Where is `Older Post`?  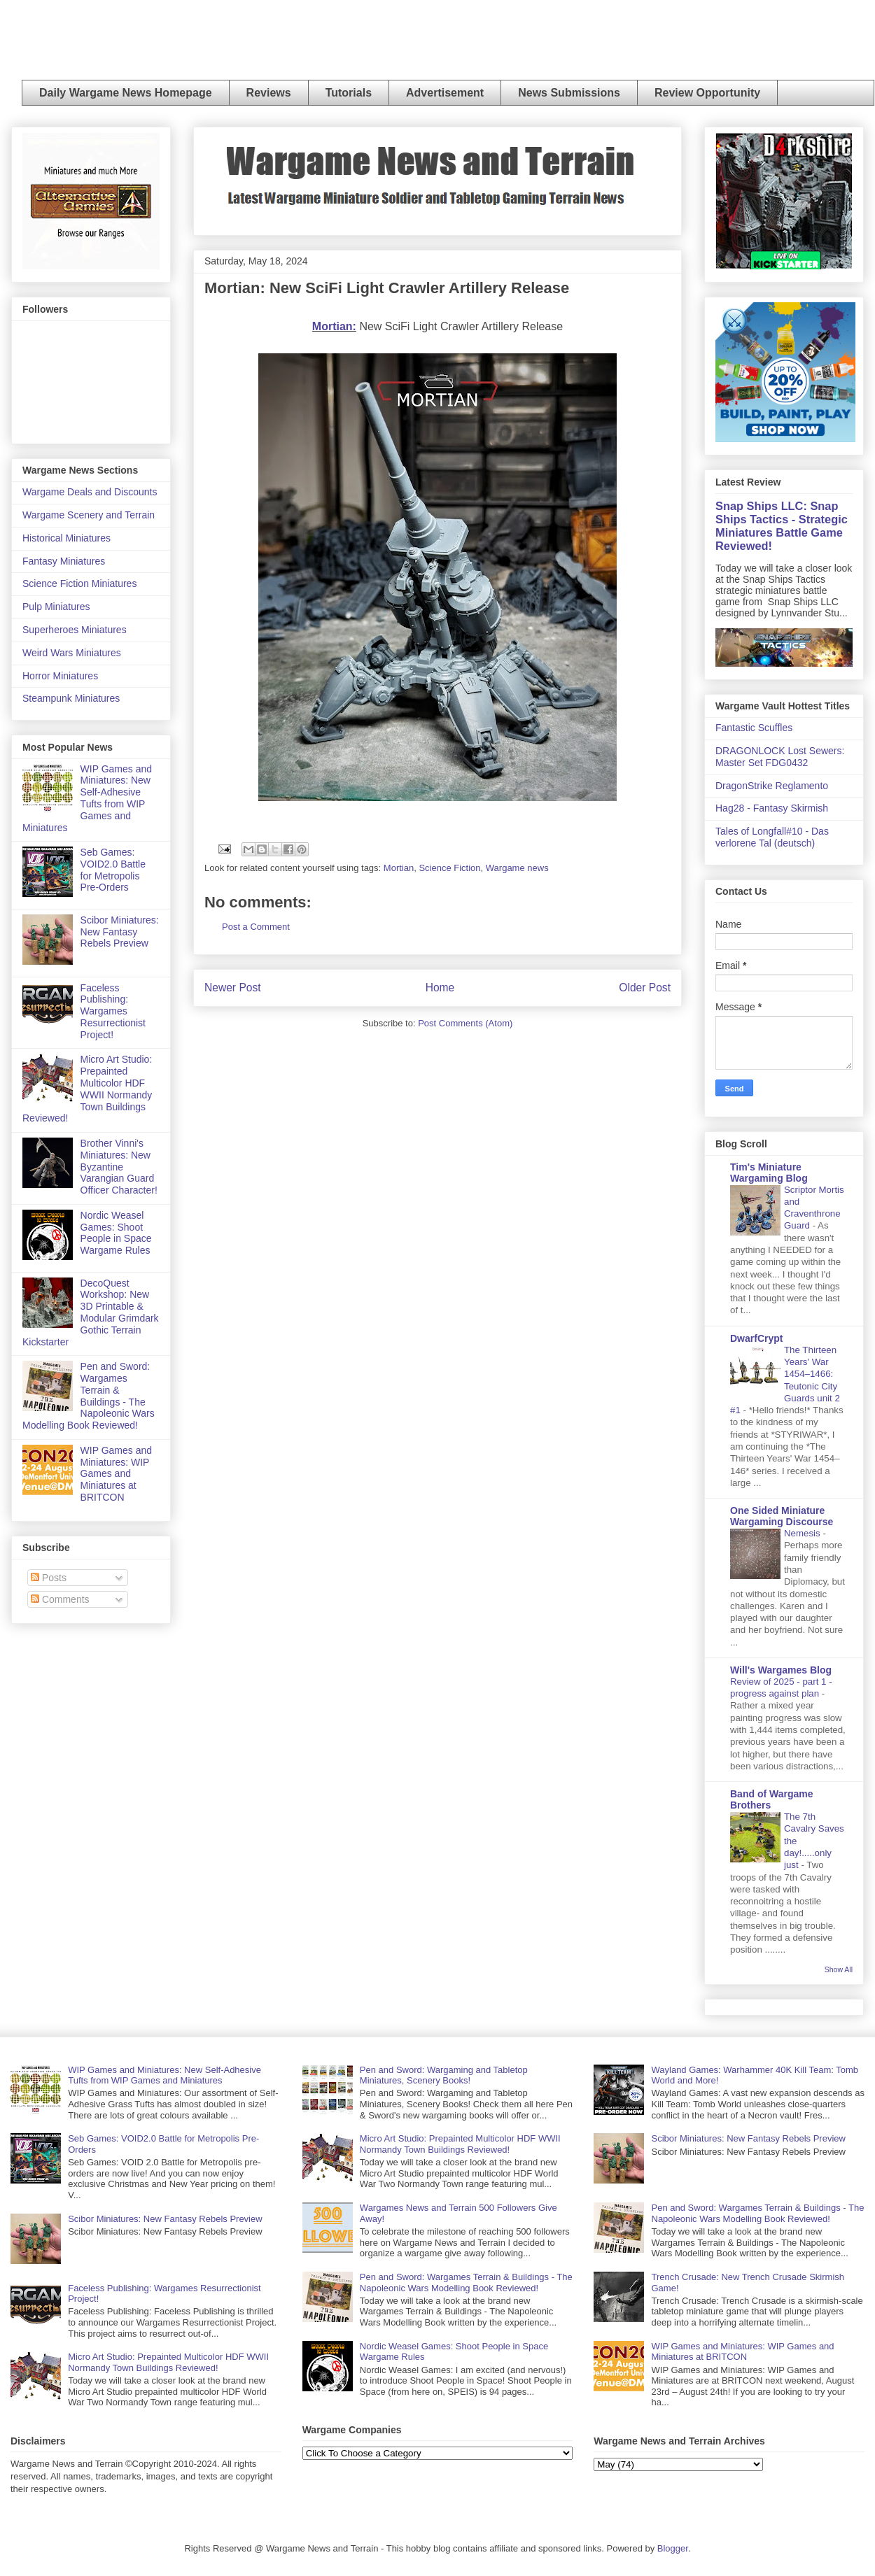
Older Post is located at coordinates (645, 987).